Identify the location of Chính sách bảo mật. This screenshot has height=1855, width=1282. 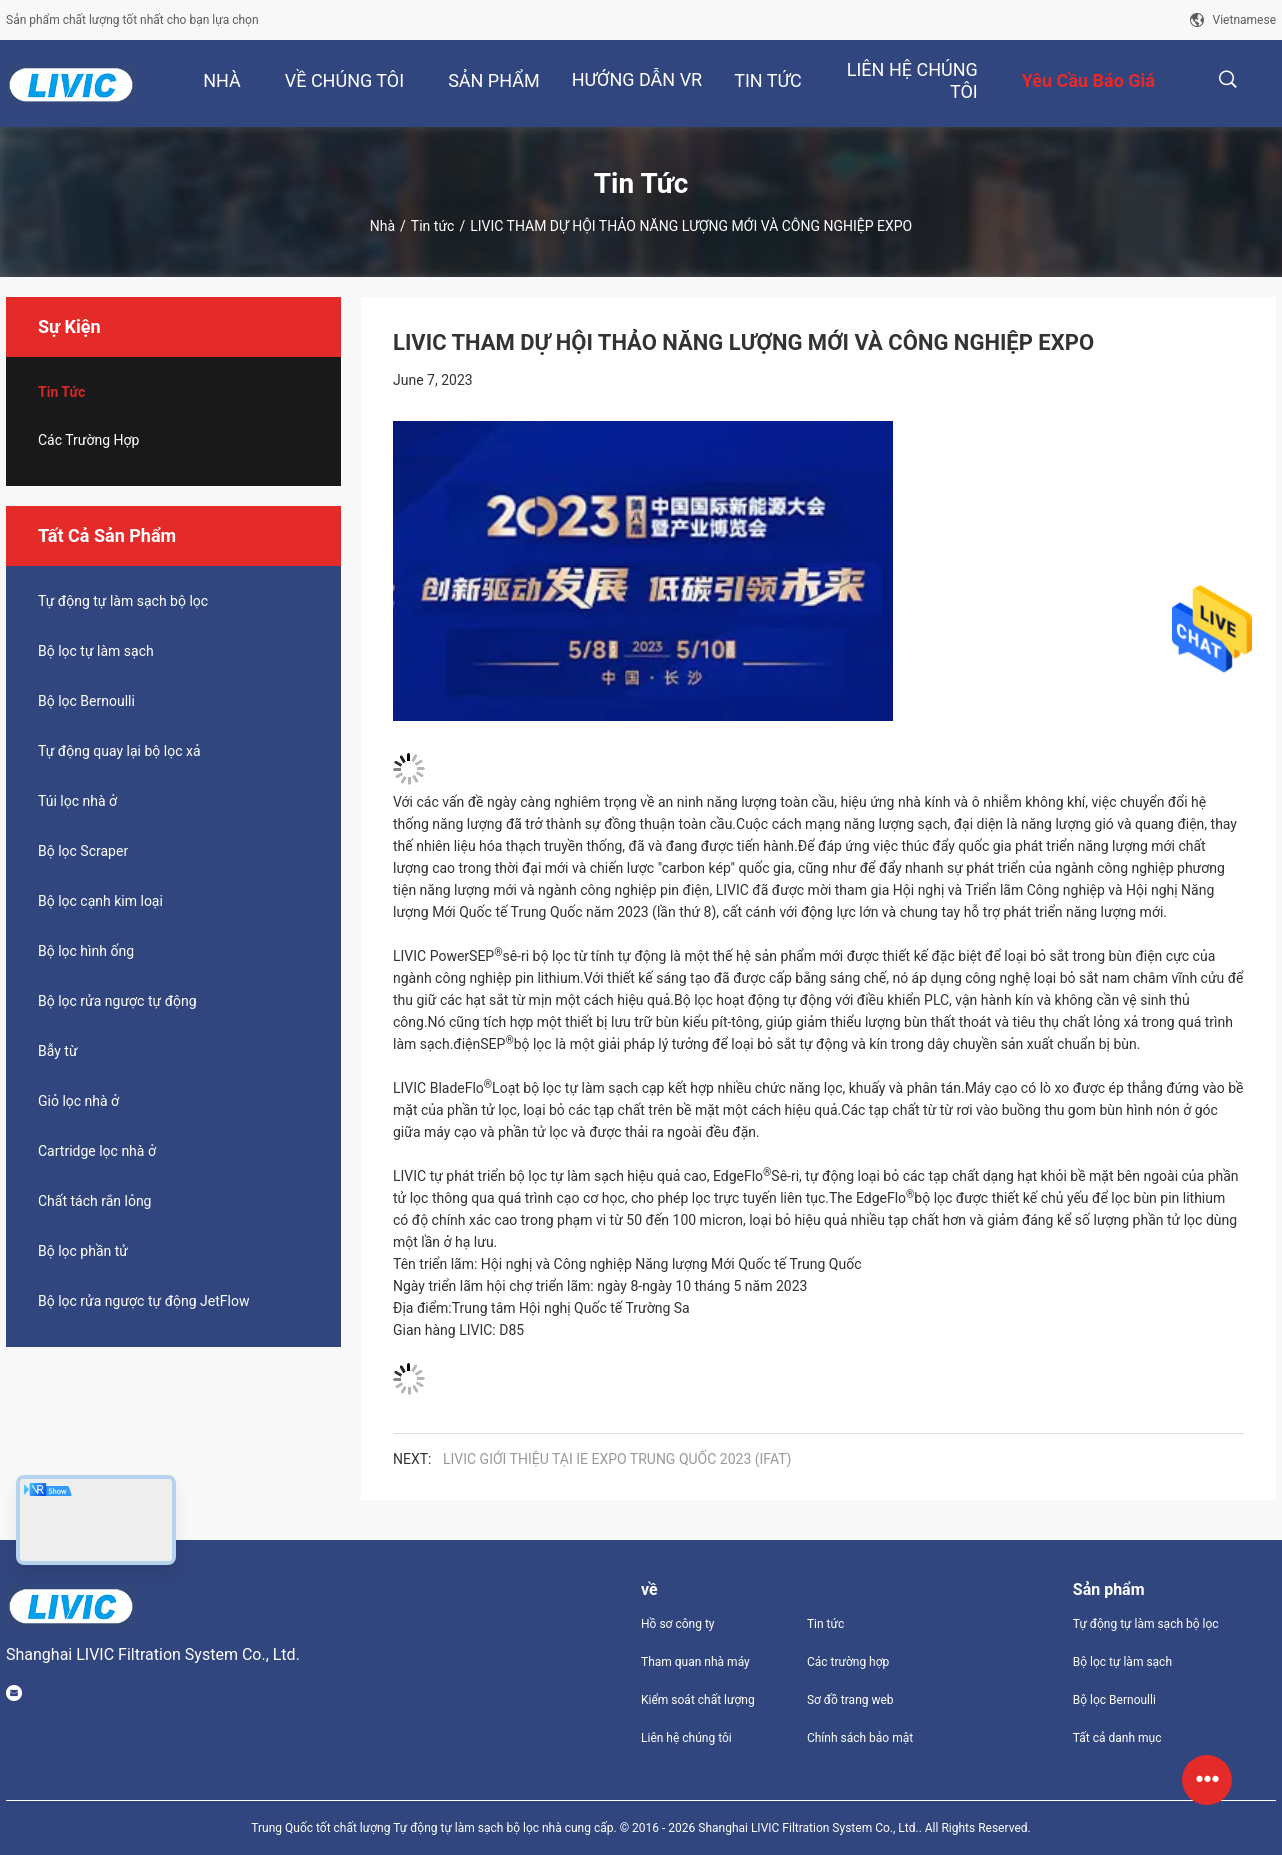
(860, 1738).